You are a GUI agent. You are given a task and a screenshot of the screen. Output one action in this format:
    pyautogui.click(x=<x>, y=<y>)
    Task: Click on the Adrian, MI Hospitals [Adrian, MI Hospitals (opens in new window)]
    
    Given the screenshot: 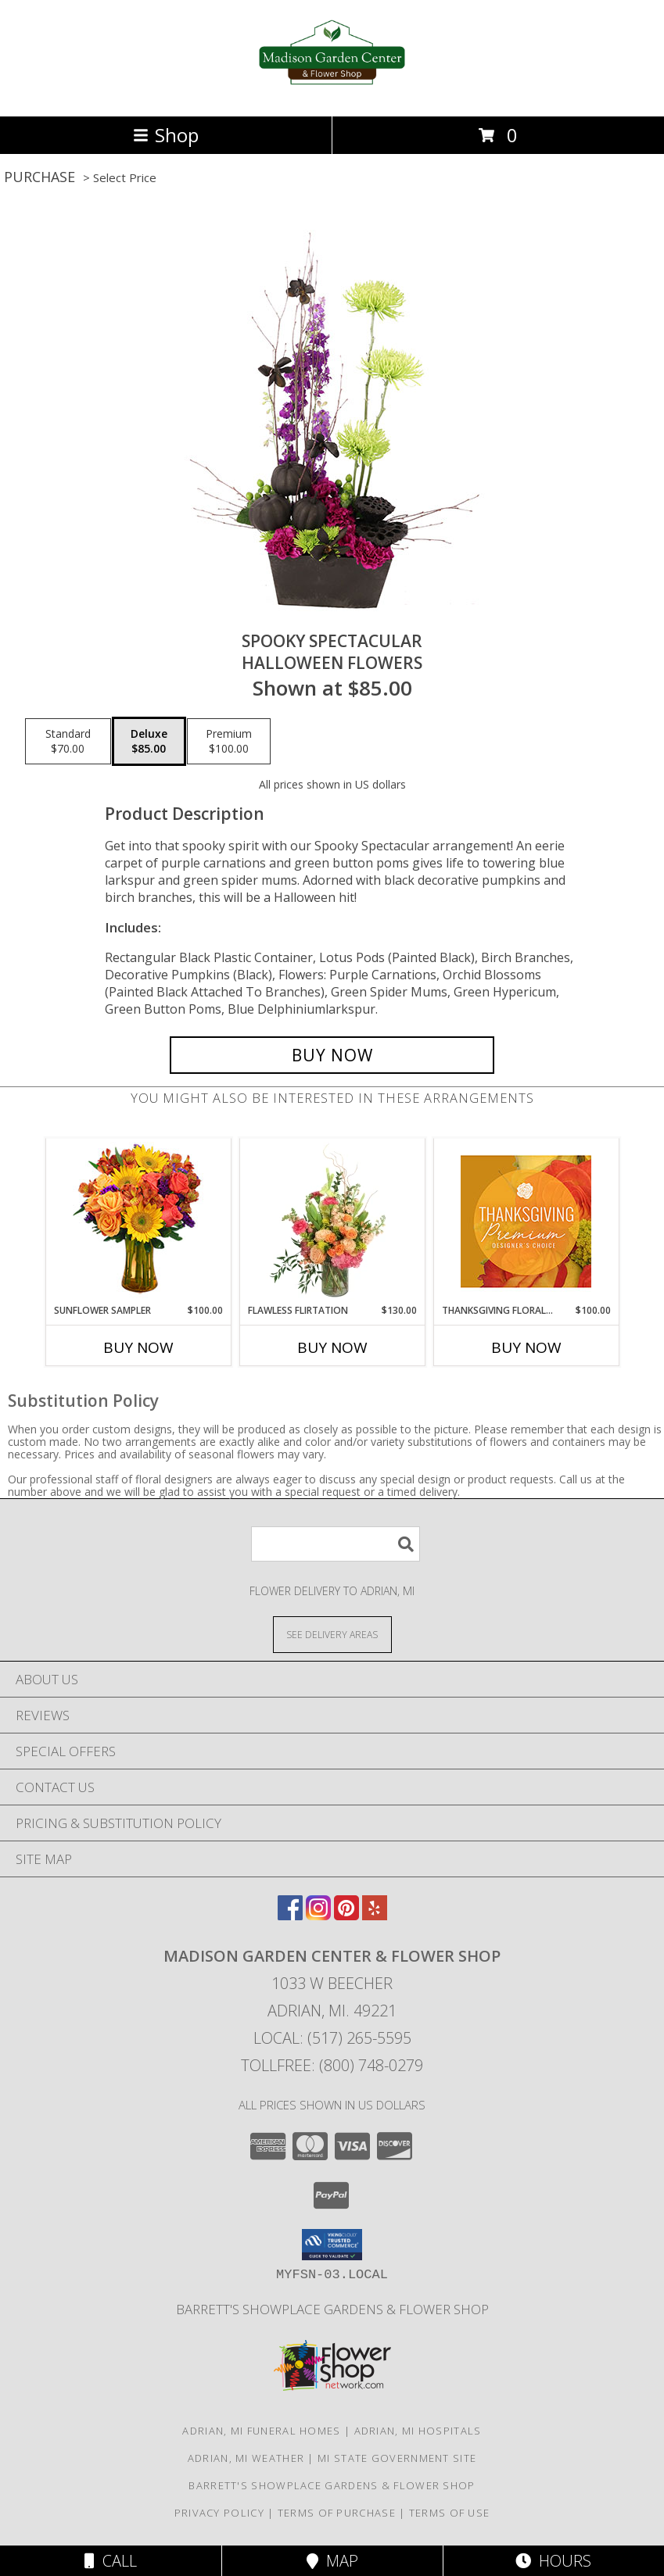 What is the action you would take?
    pyautogui.click(x=418, y=2431)
    